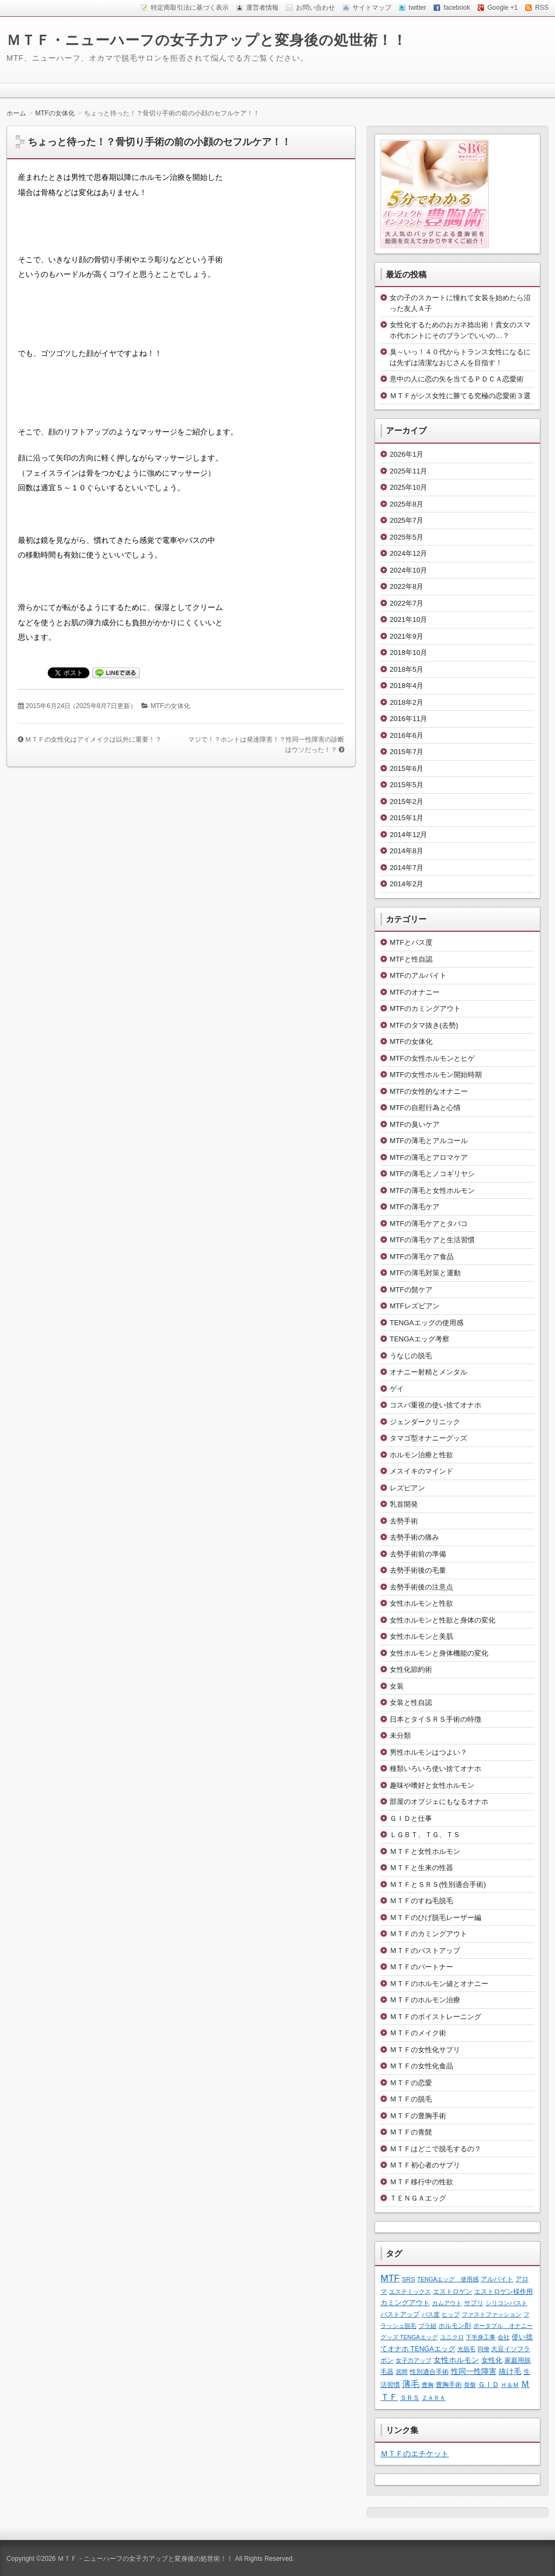 The height and width of the screenshot is (2576, 555). Describe the element at coordinates (425, 1835) in the screenshot. I see `ＬＧＢＴ、ＴＧ、ＴＳ` at that location.